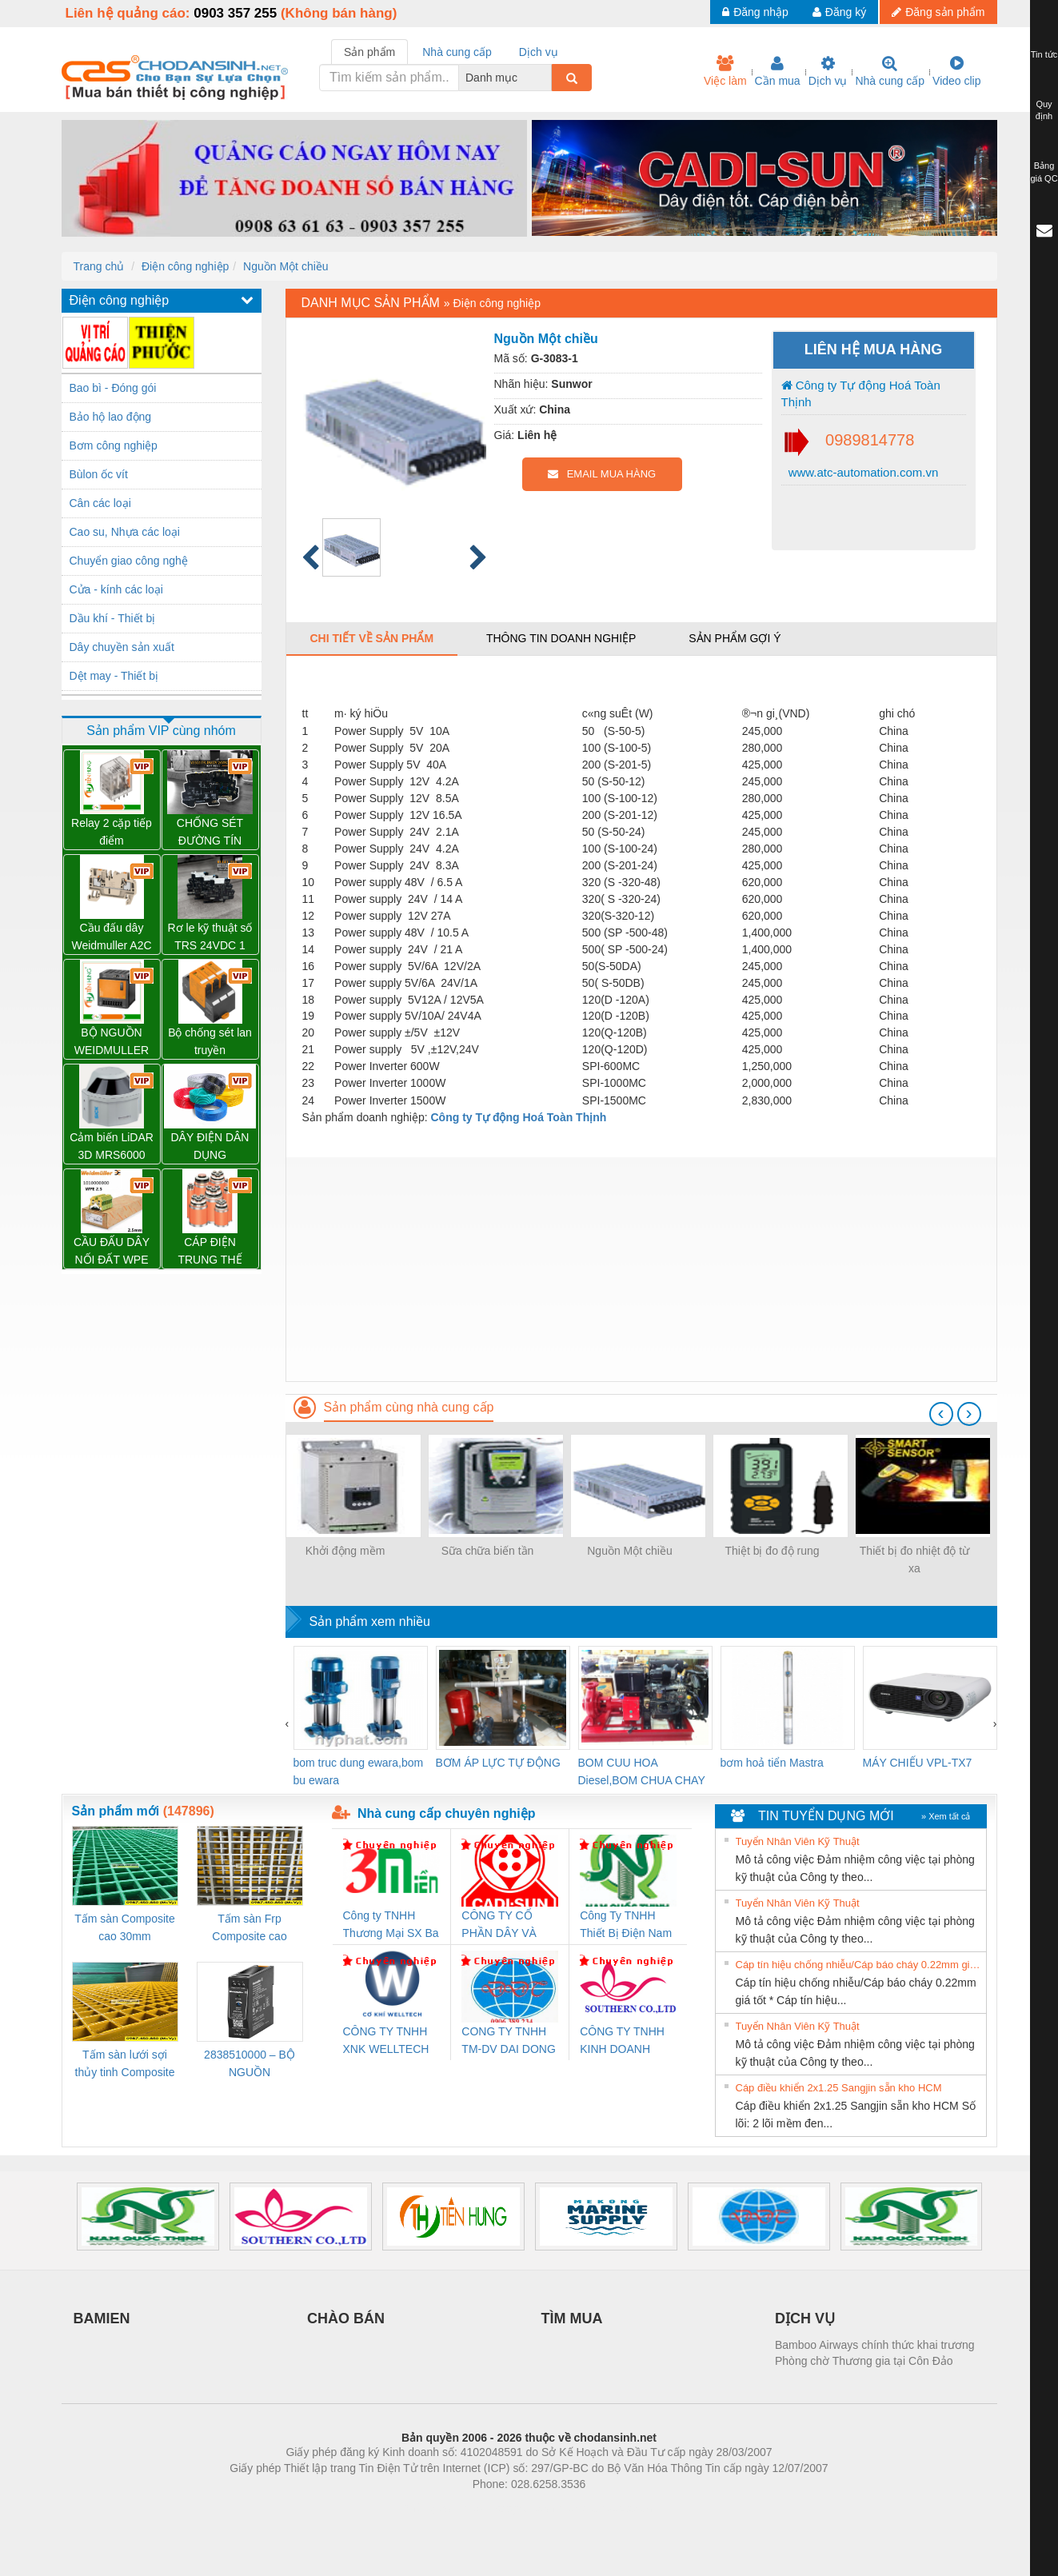 The width and height of the screenshot is (1058, 2576). Describe the element at coordinates (917, 1762) in the screenshot. I see `MÁY CHIẾU VPL-TX7` at that location.